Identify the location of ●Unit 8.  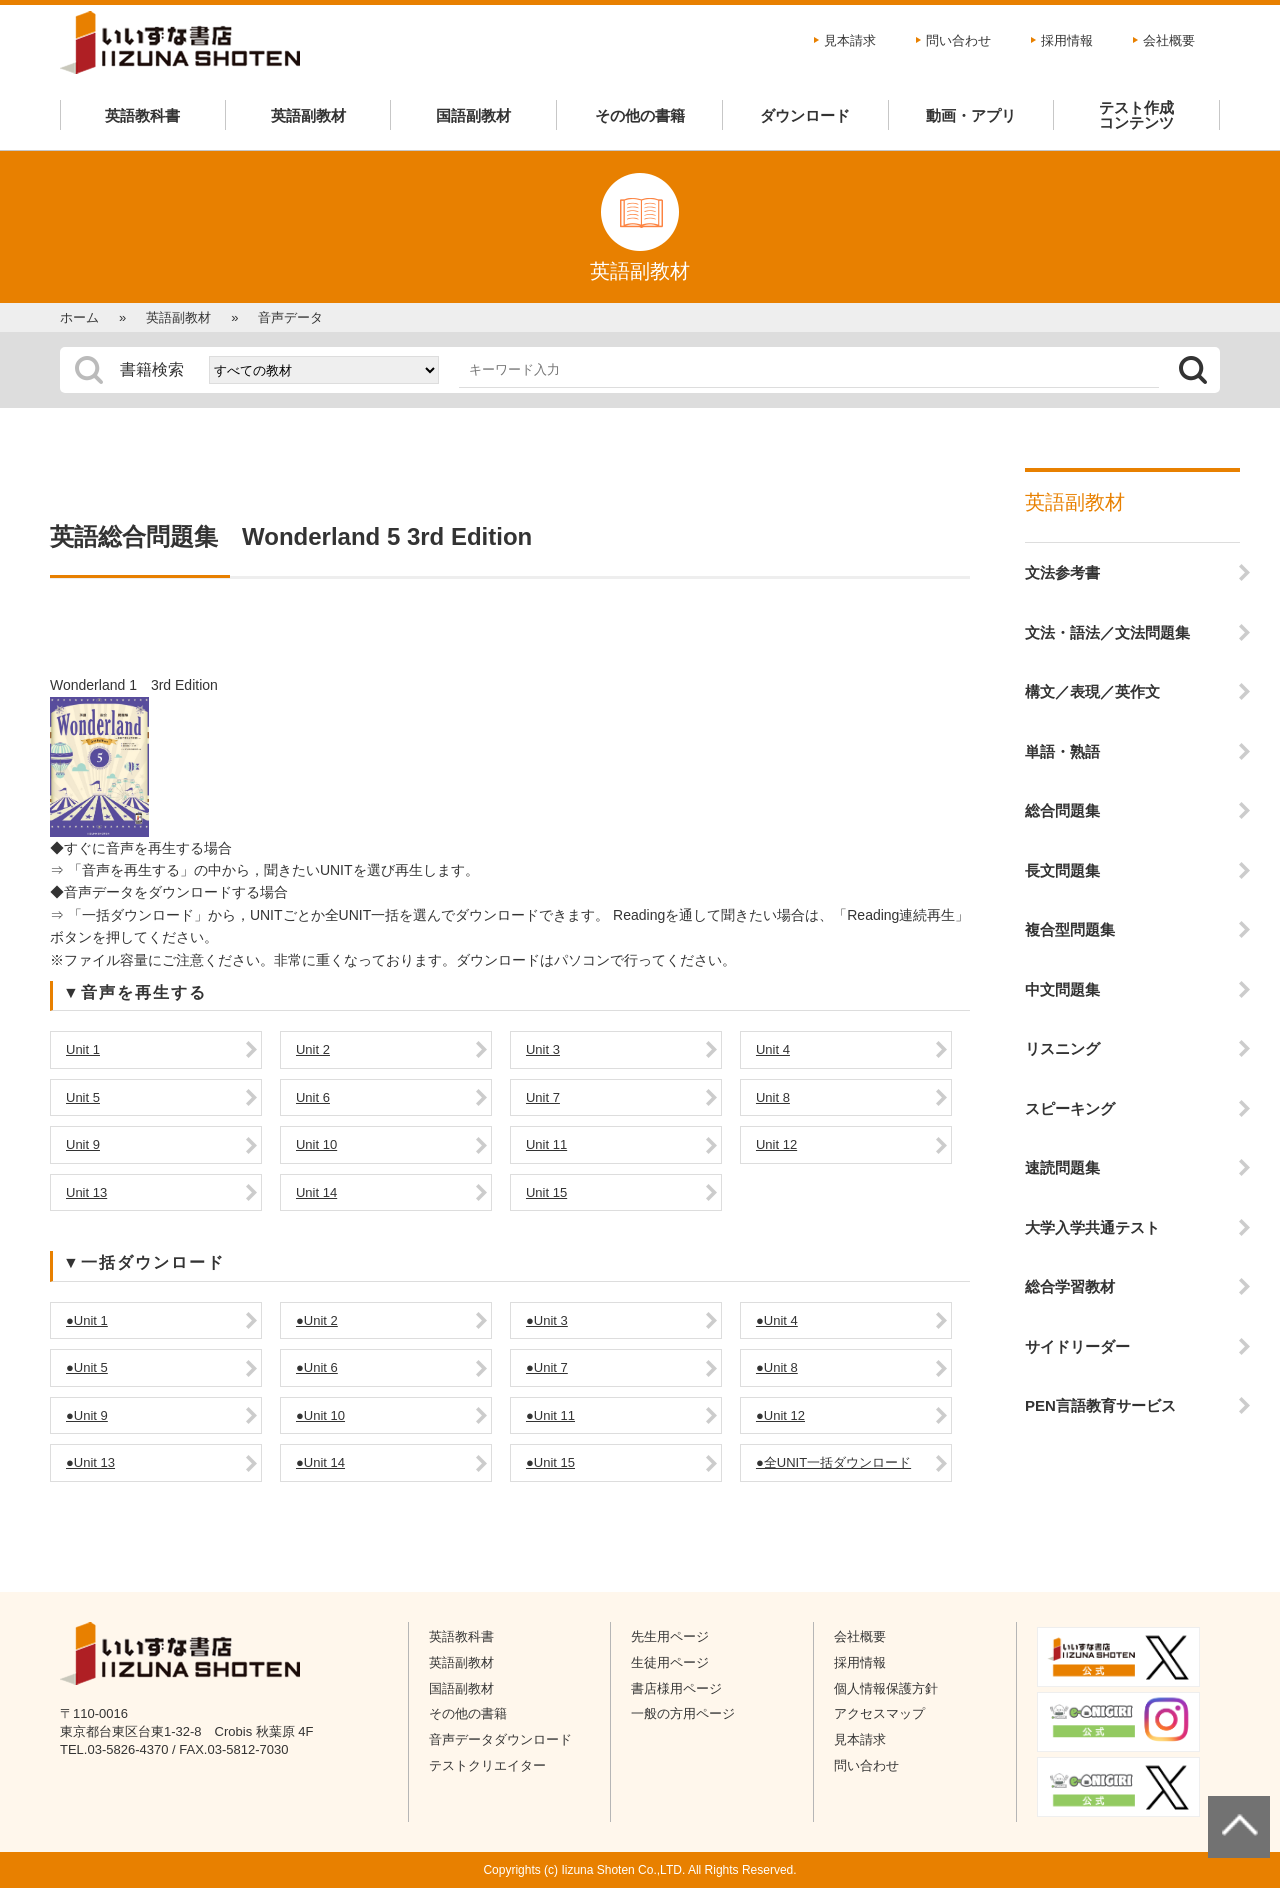
(777, 1367).